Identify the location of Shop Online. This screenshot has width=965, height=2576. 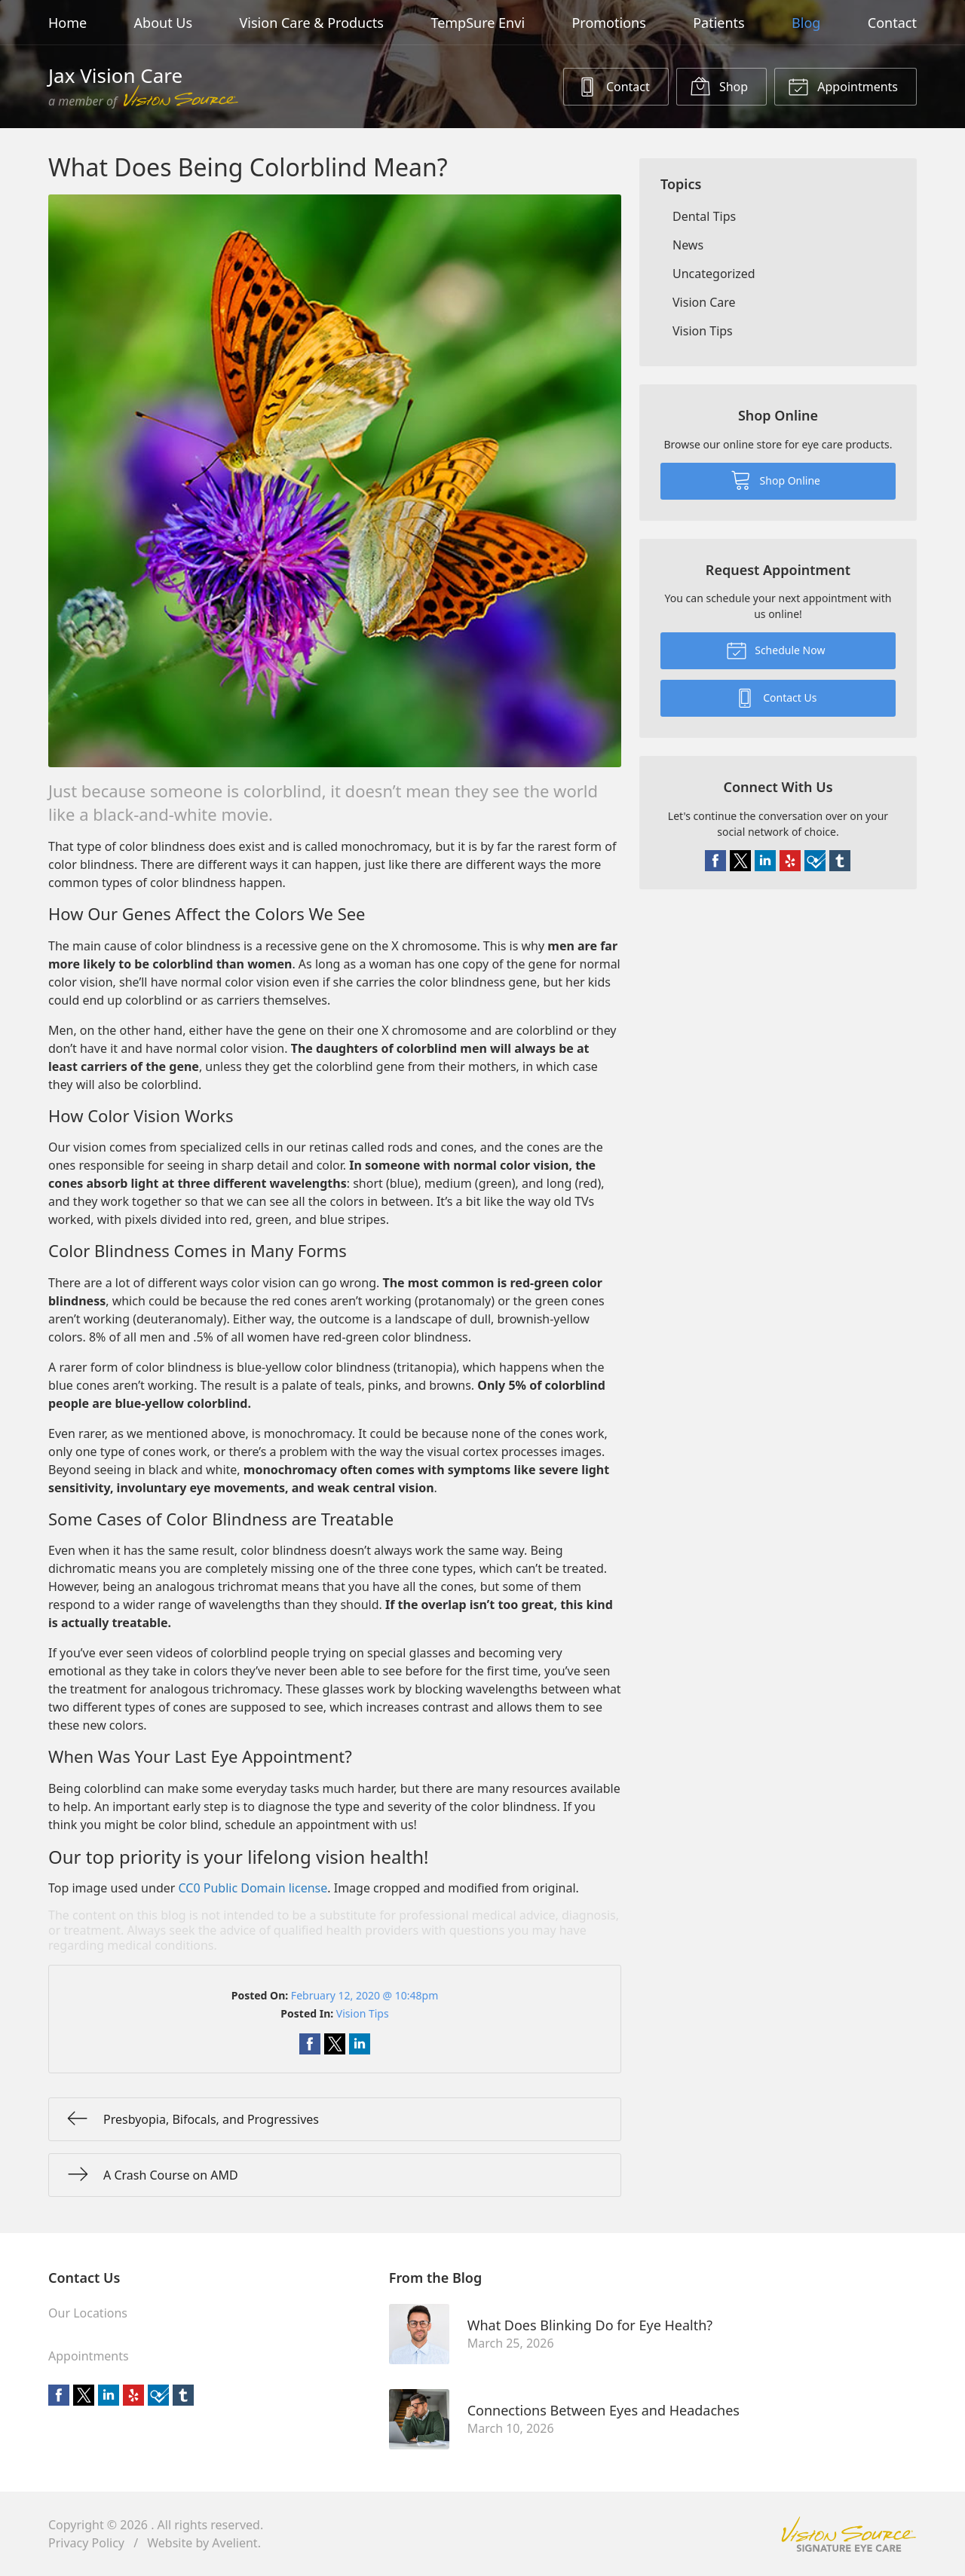
(775, 479).